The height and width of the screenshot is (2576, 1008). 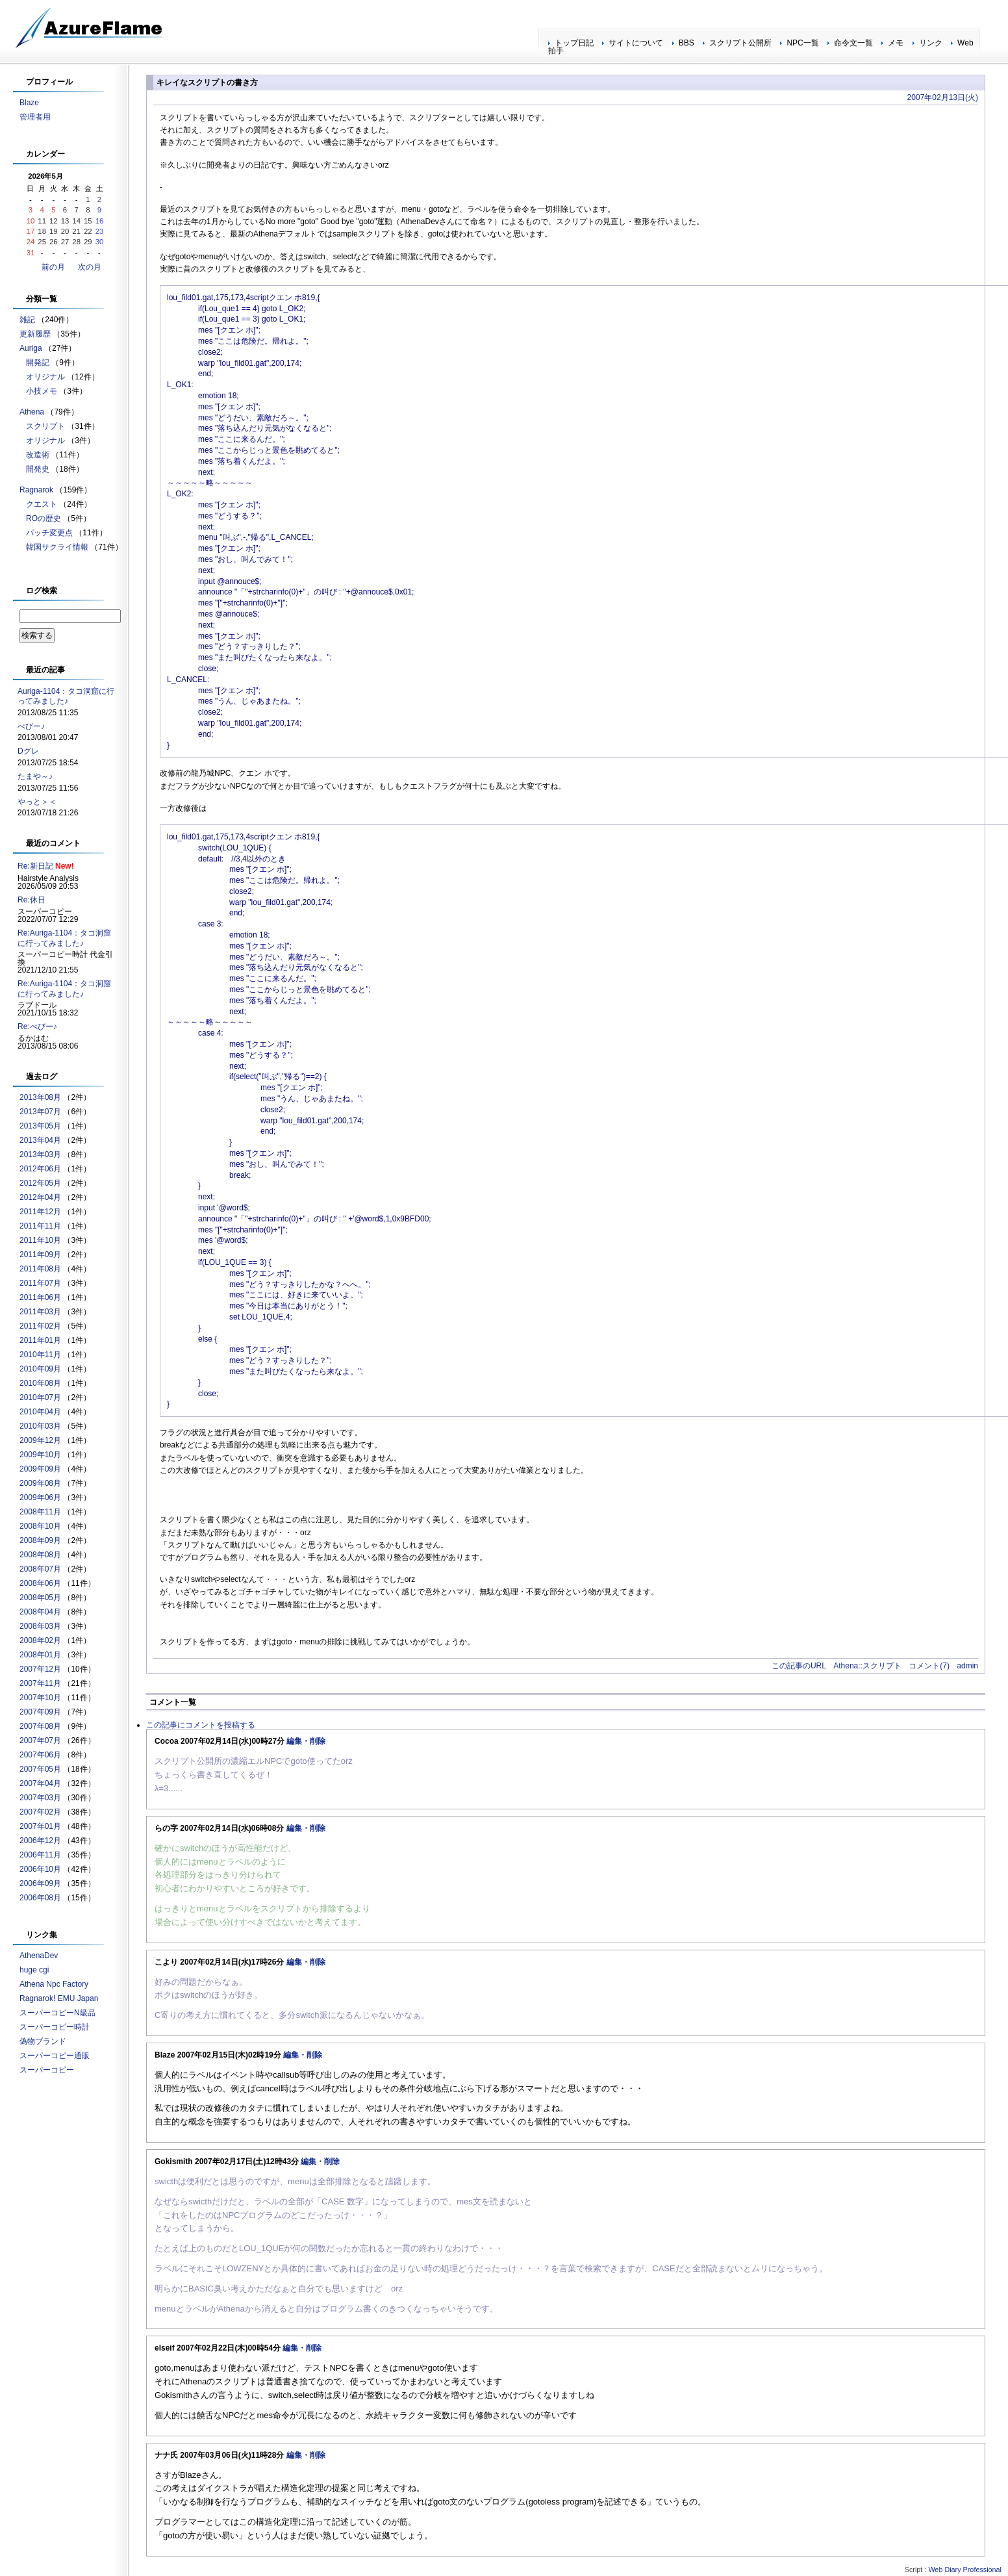 I want to click on 2006年11月, so click(x=40, y=1854).